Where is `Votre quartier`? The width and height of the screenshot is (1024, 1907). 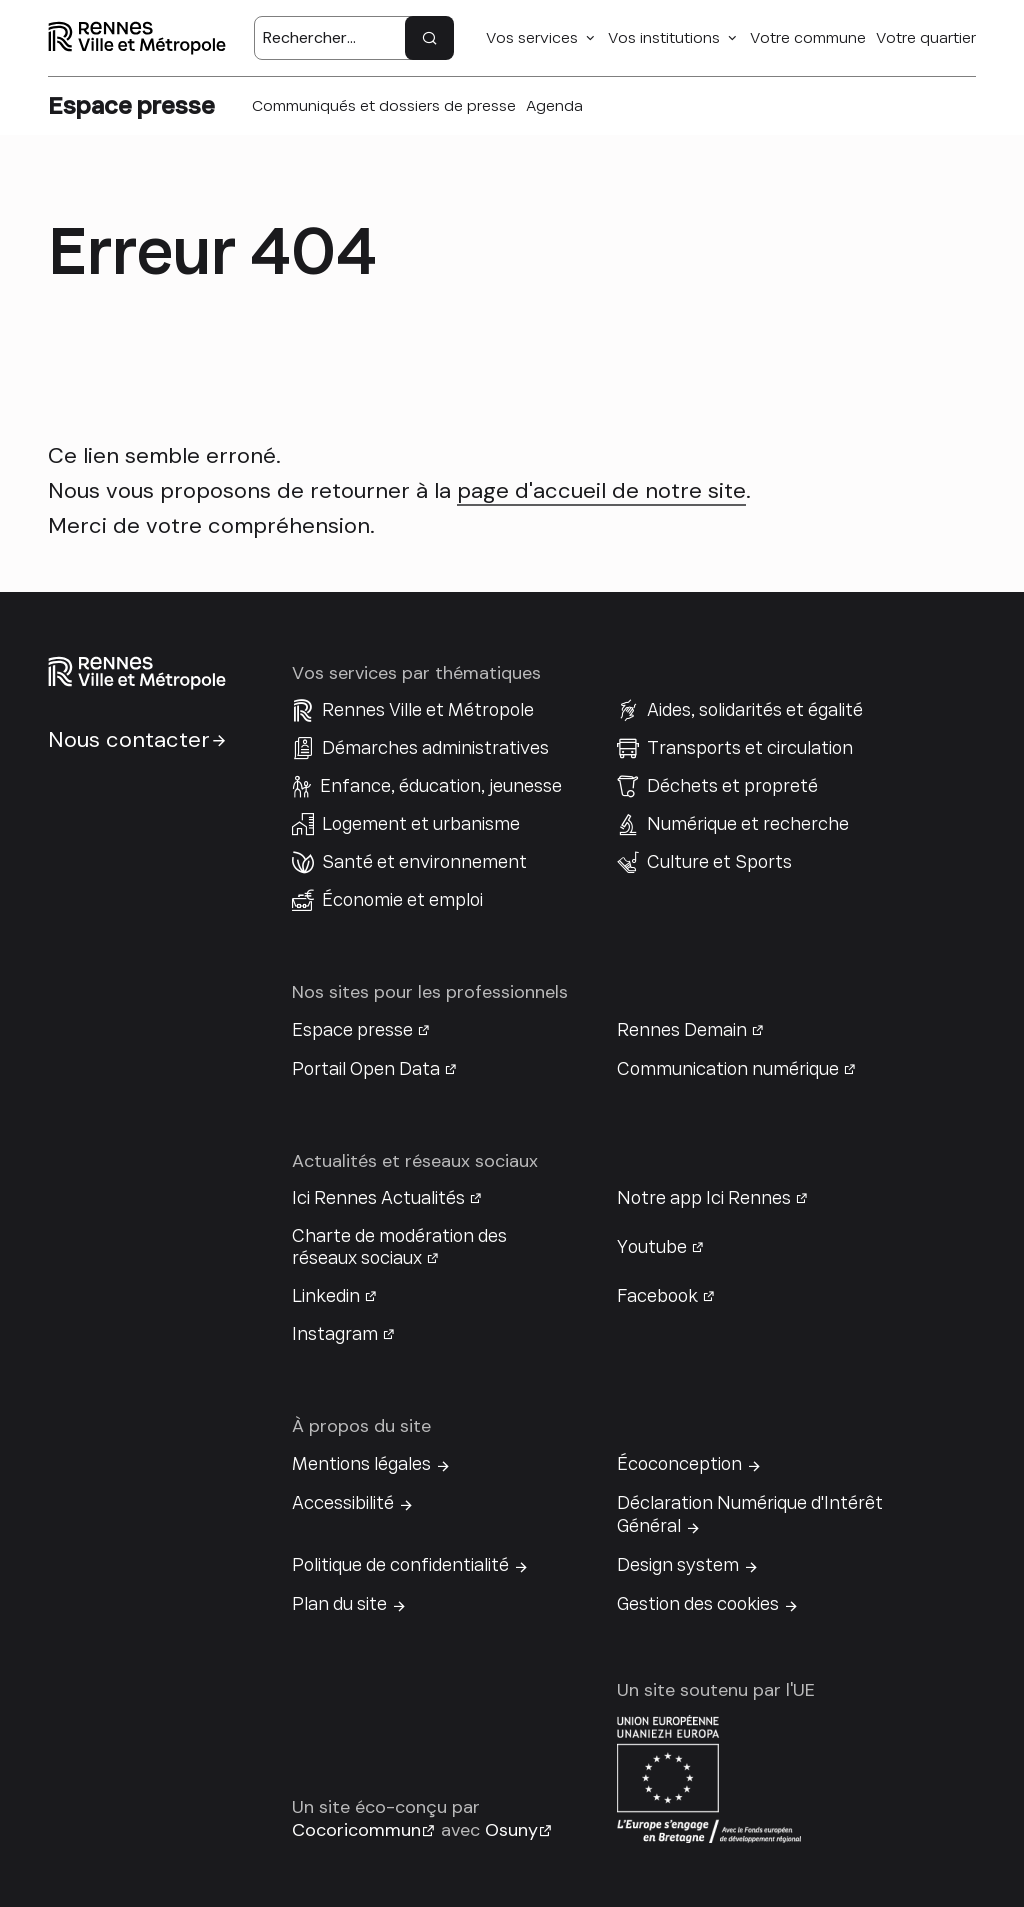 Votre quartier is located at coordinates (926, 38).